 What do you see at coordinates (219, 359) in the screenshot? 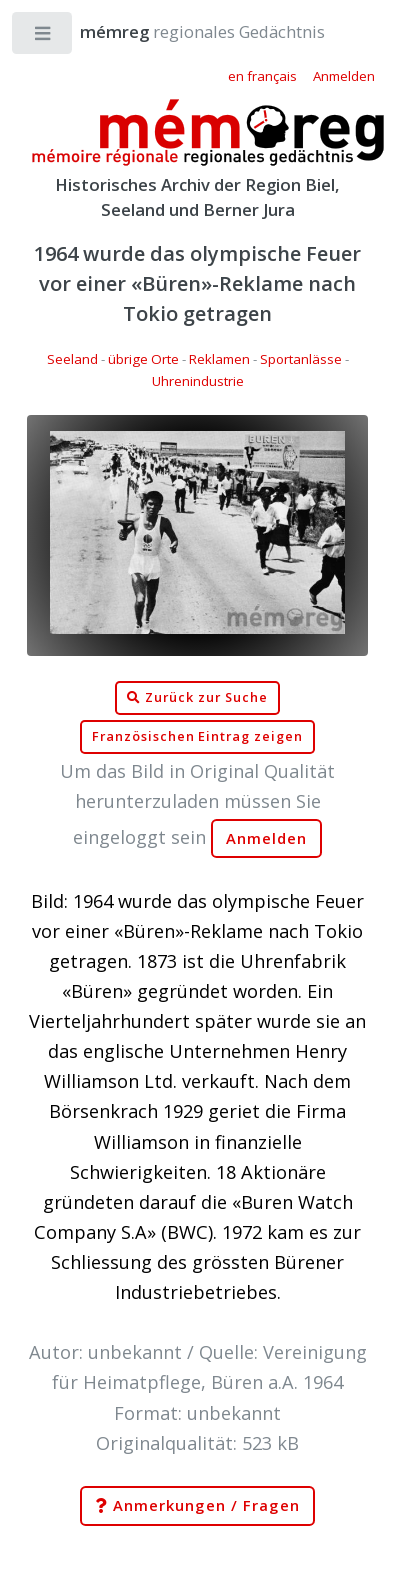
I see `Reklamen` at bounding box center [219, 359].